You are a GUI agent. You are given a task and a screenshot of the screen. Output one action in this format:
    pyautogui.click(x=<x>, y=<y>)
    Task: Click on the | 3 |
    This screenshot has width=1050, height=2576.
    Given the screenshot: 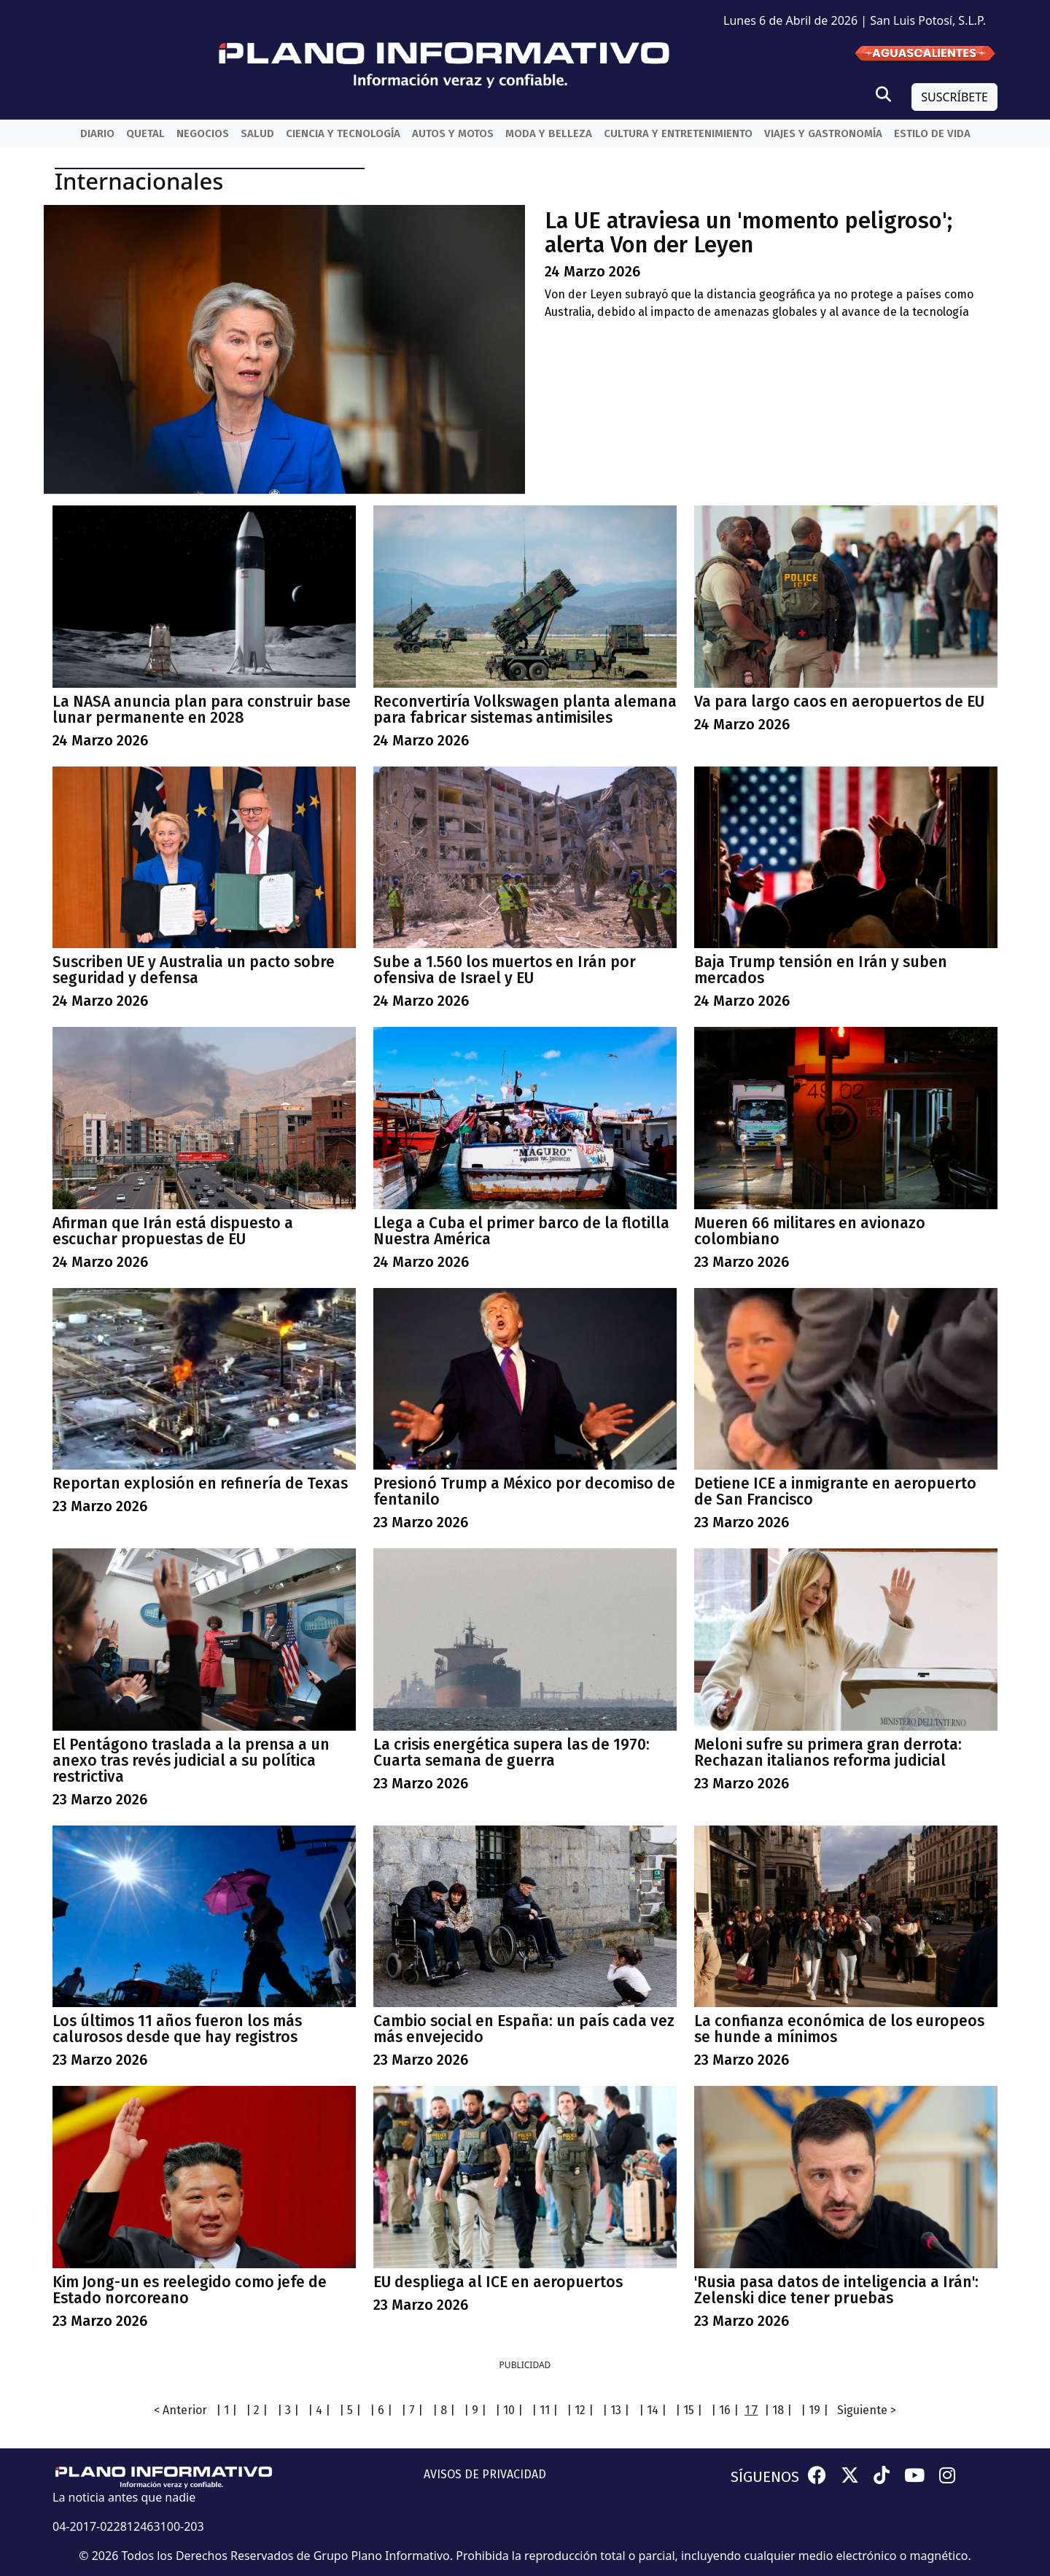 What is the action you would take?
    pyautogui.click(x=288, y=2410)
    